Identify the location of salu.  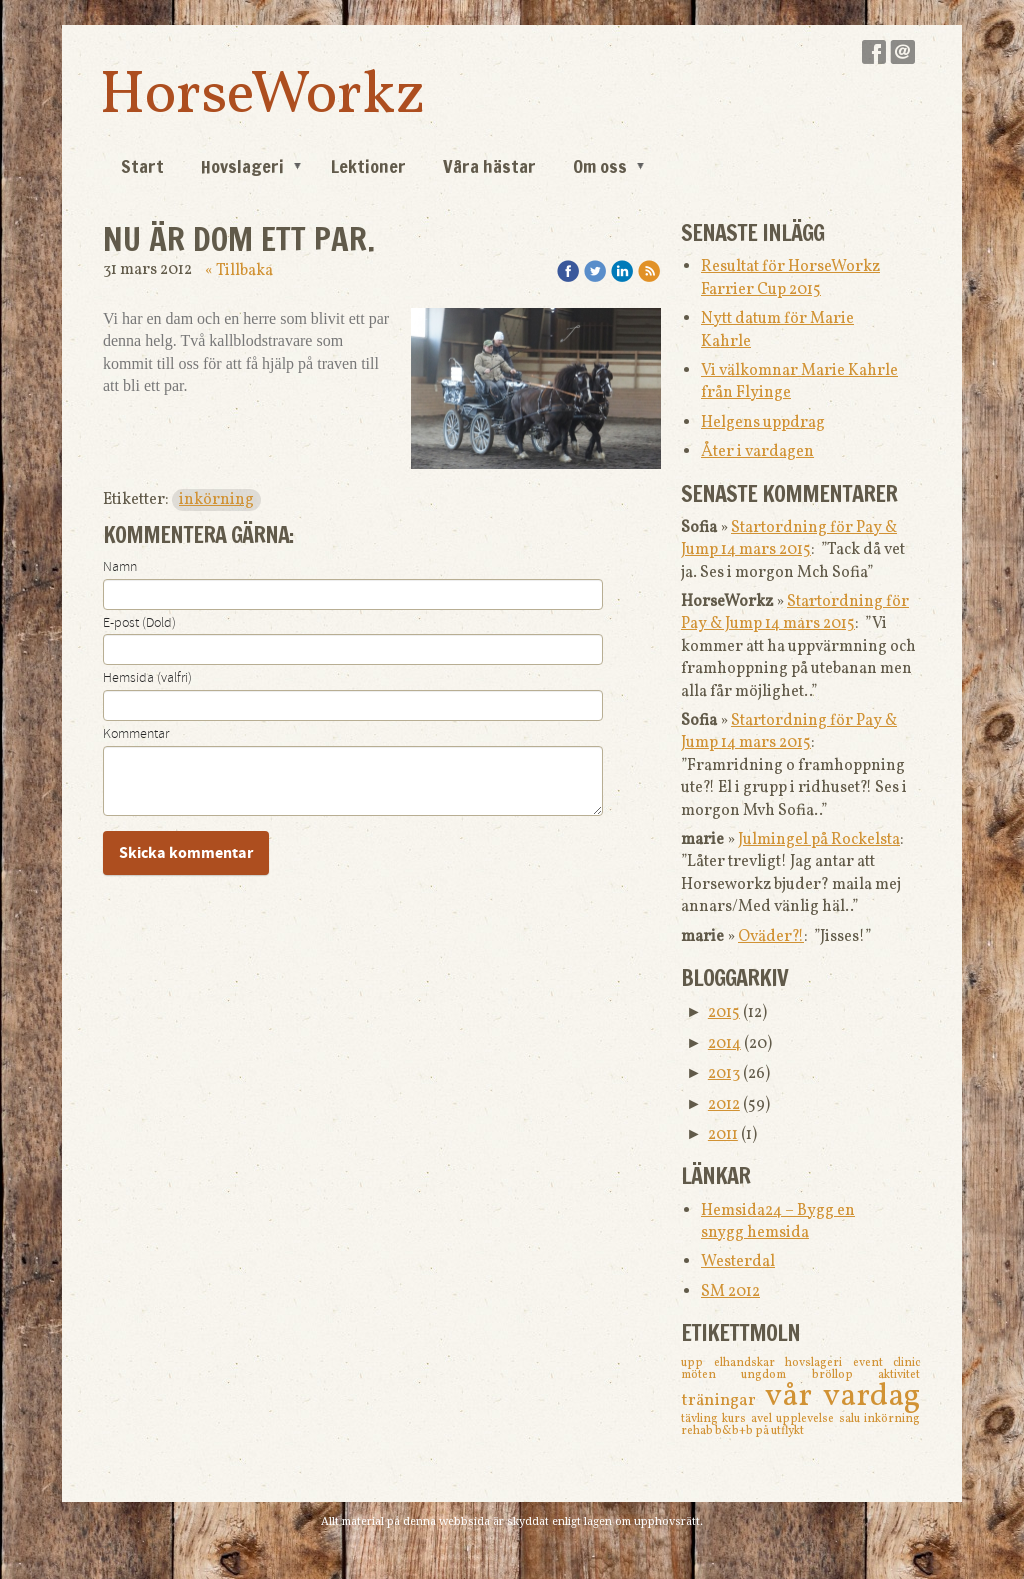
(851, 1419).